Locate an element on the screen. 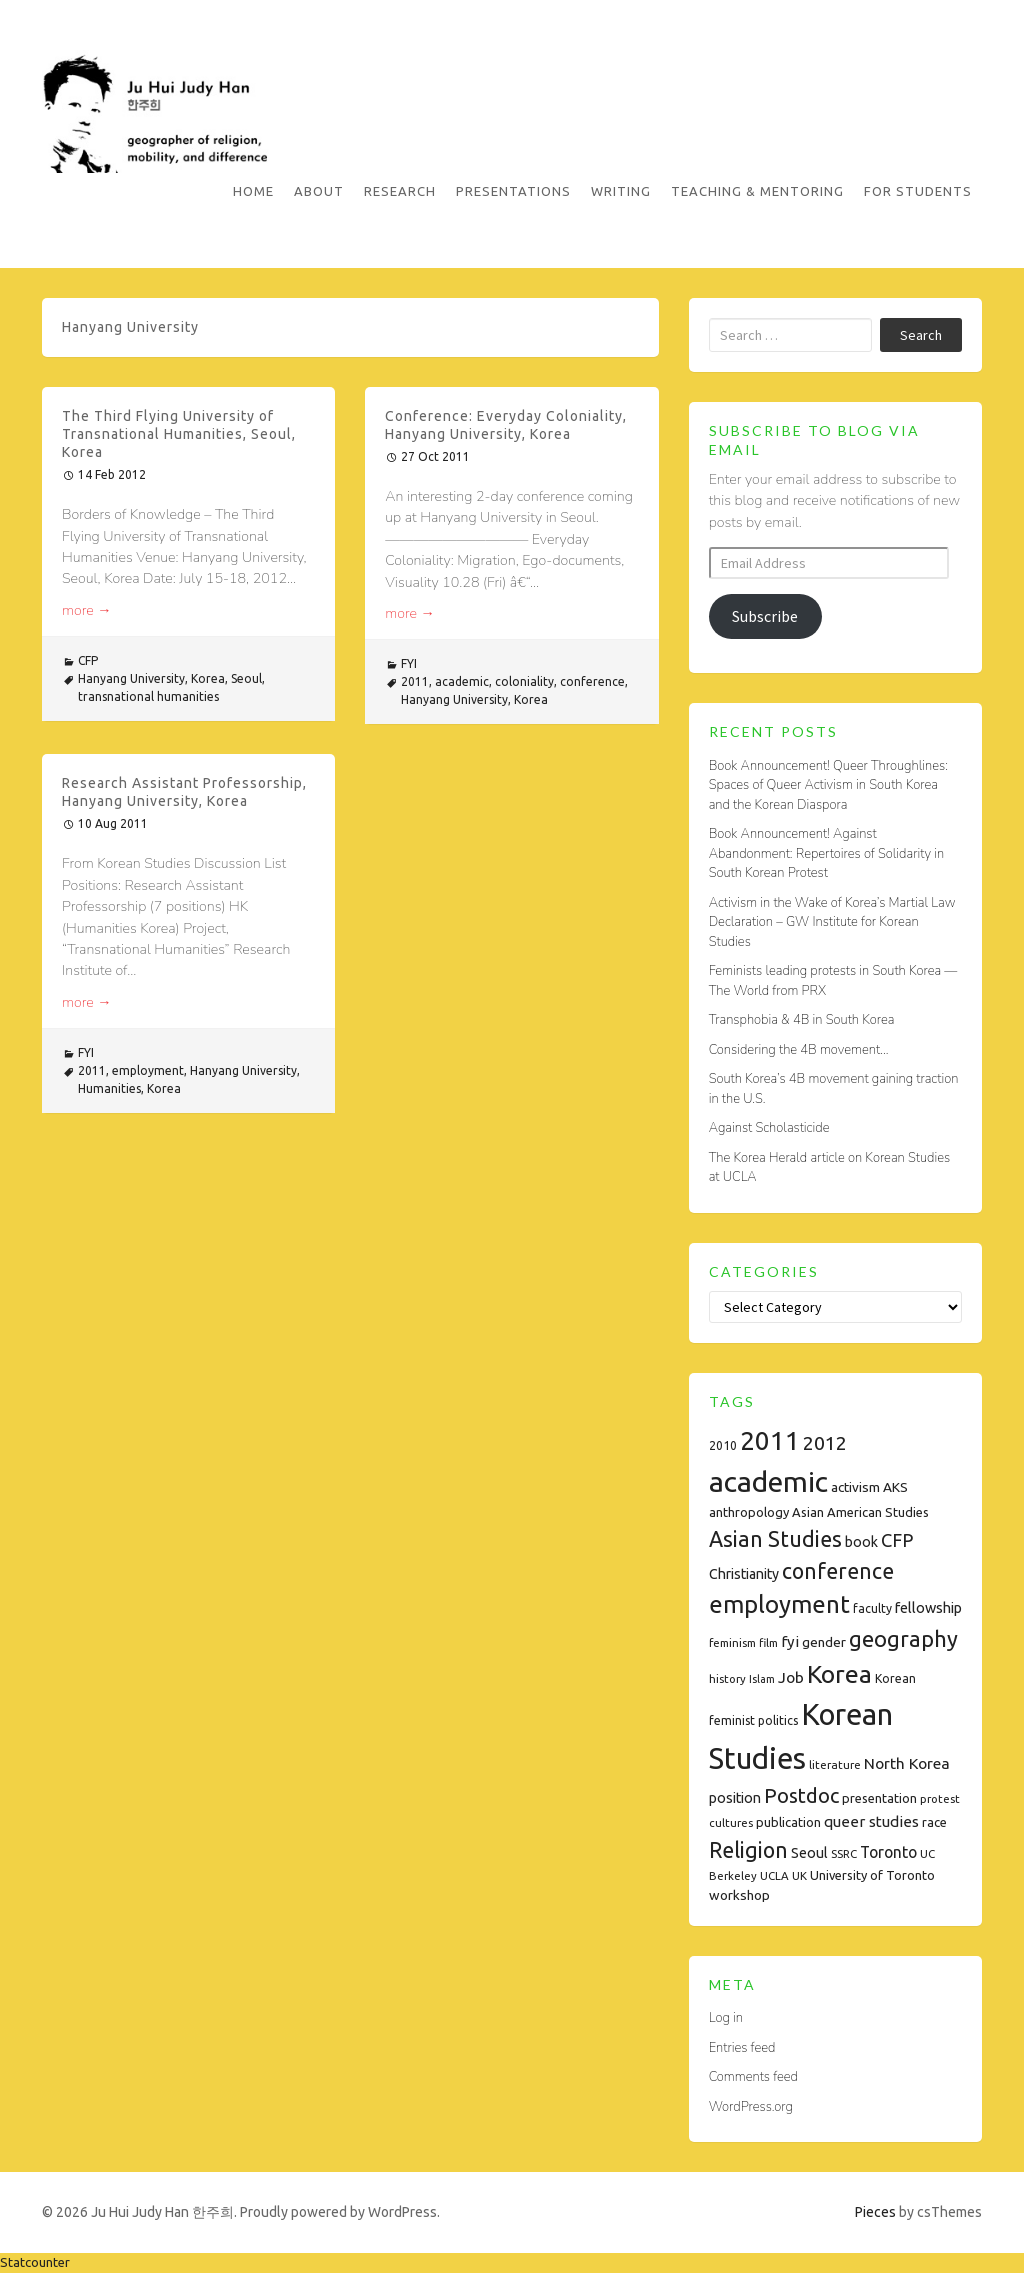 The image size is (1024, 2273). coloniality is located at coordinates (524, 681).